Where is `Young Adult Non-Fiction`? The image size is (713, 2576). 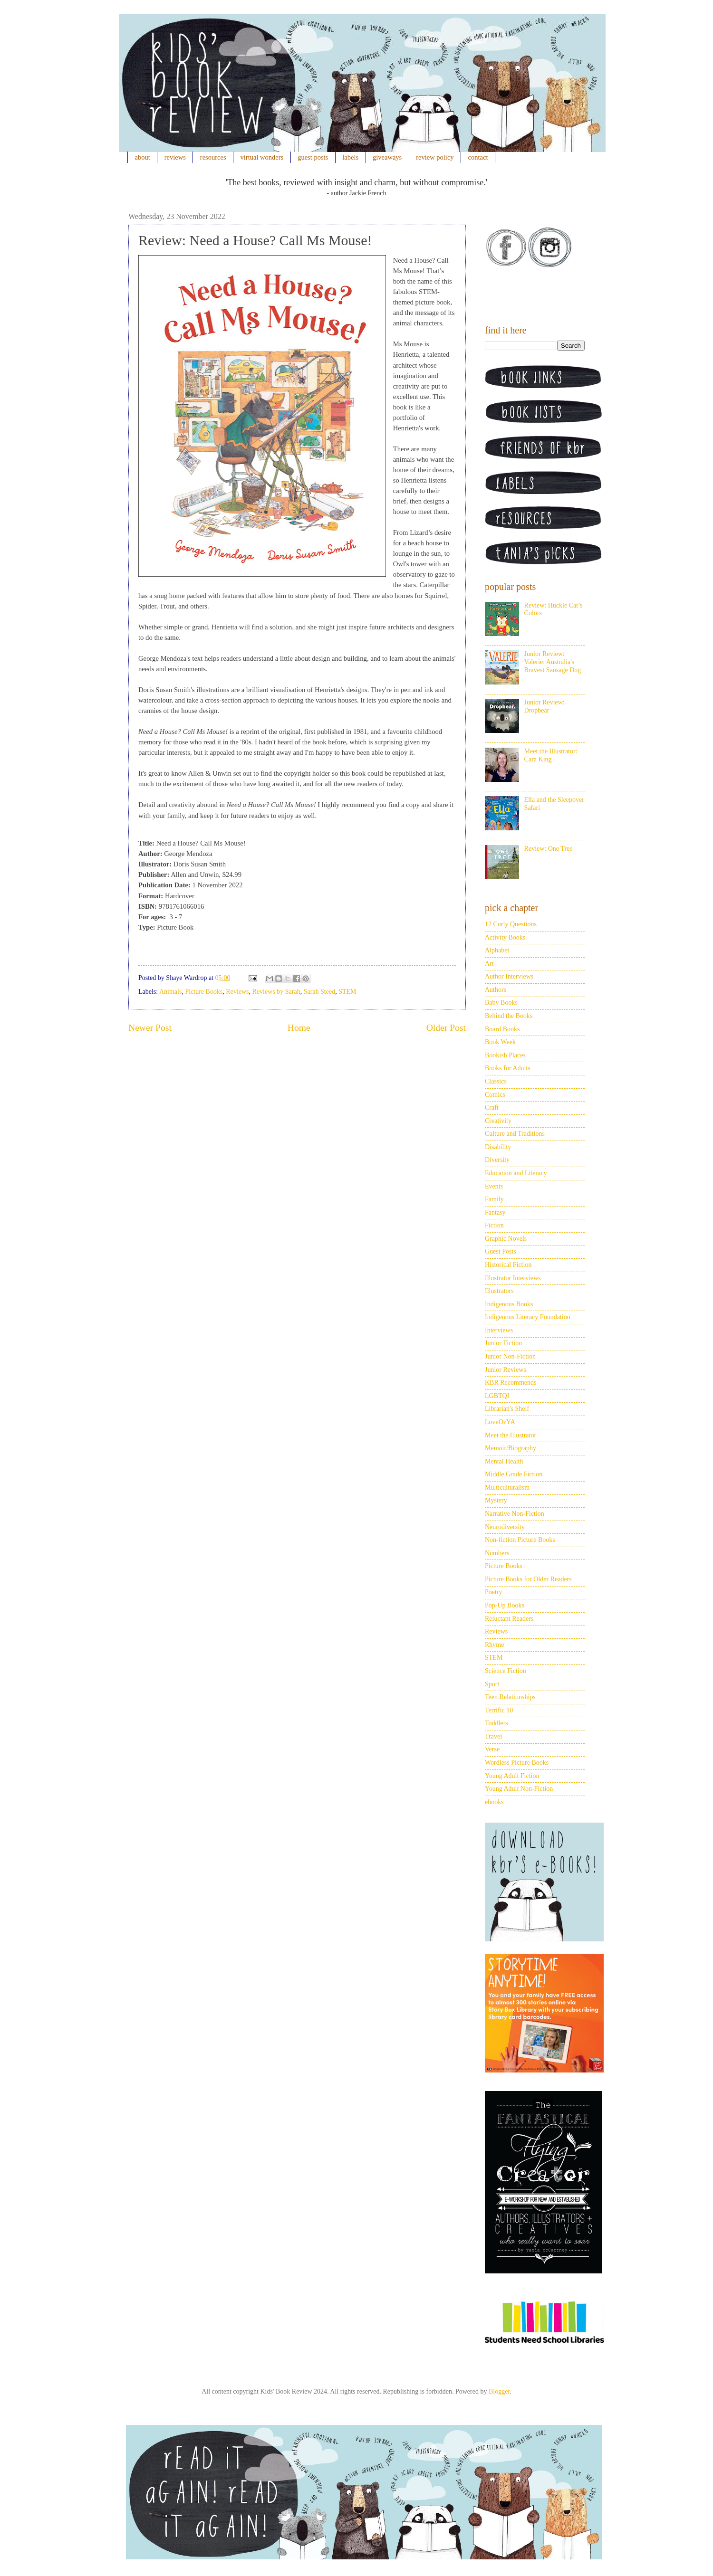
Young Adult Non-Fiction is located at coordinates (519, 1788).